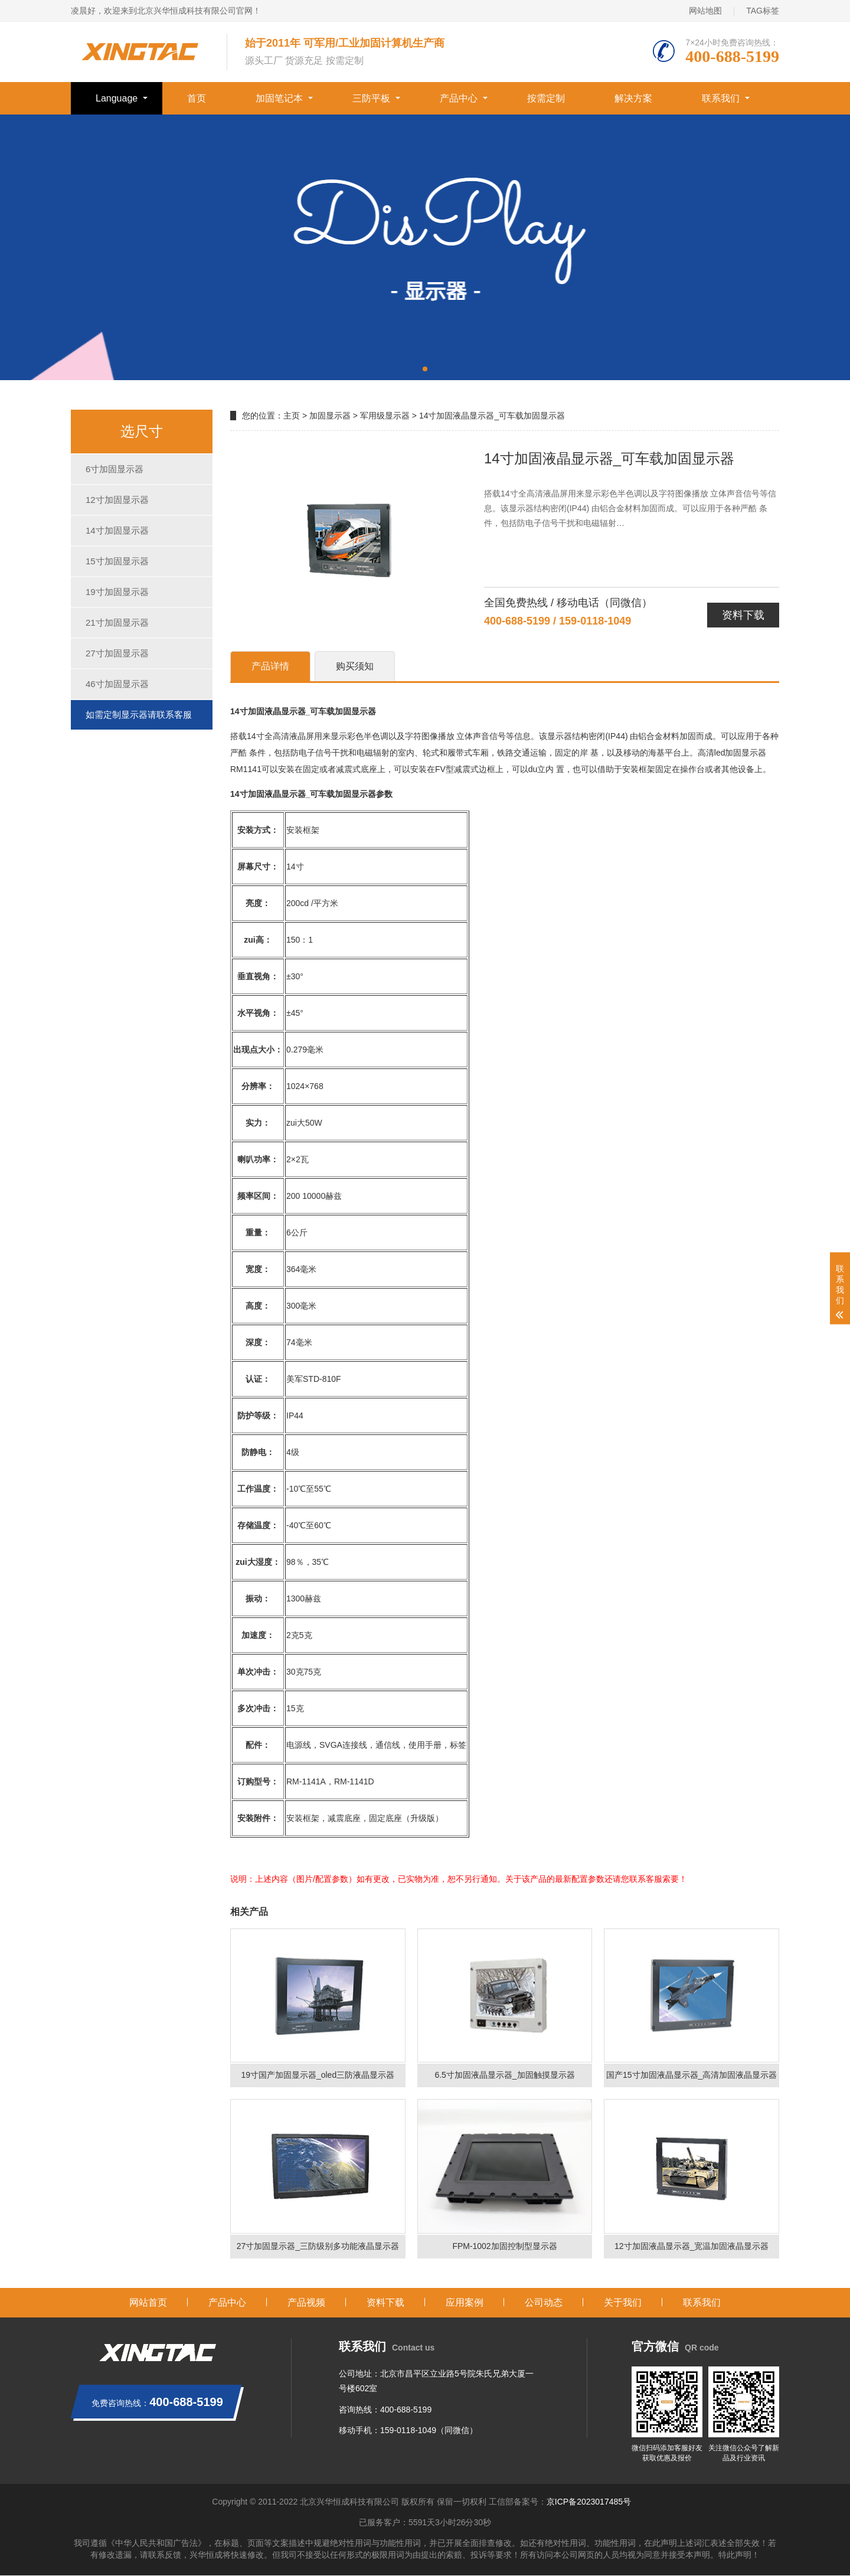  Describe the element at coordinates (743, 615) in the screenshot. I see `资料下载` at that location.